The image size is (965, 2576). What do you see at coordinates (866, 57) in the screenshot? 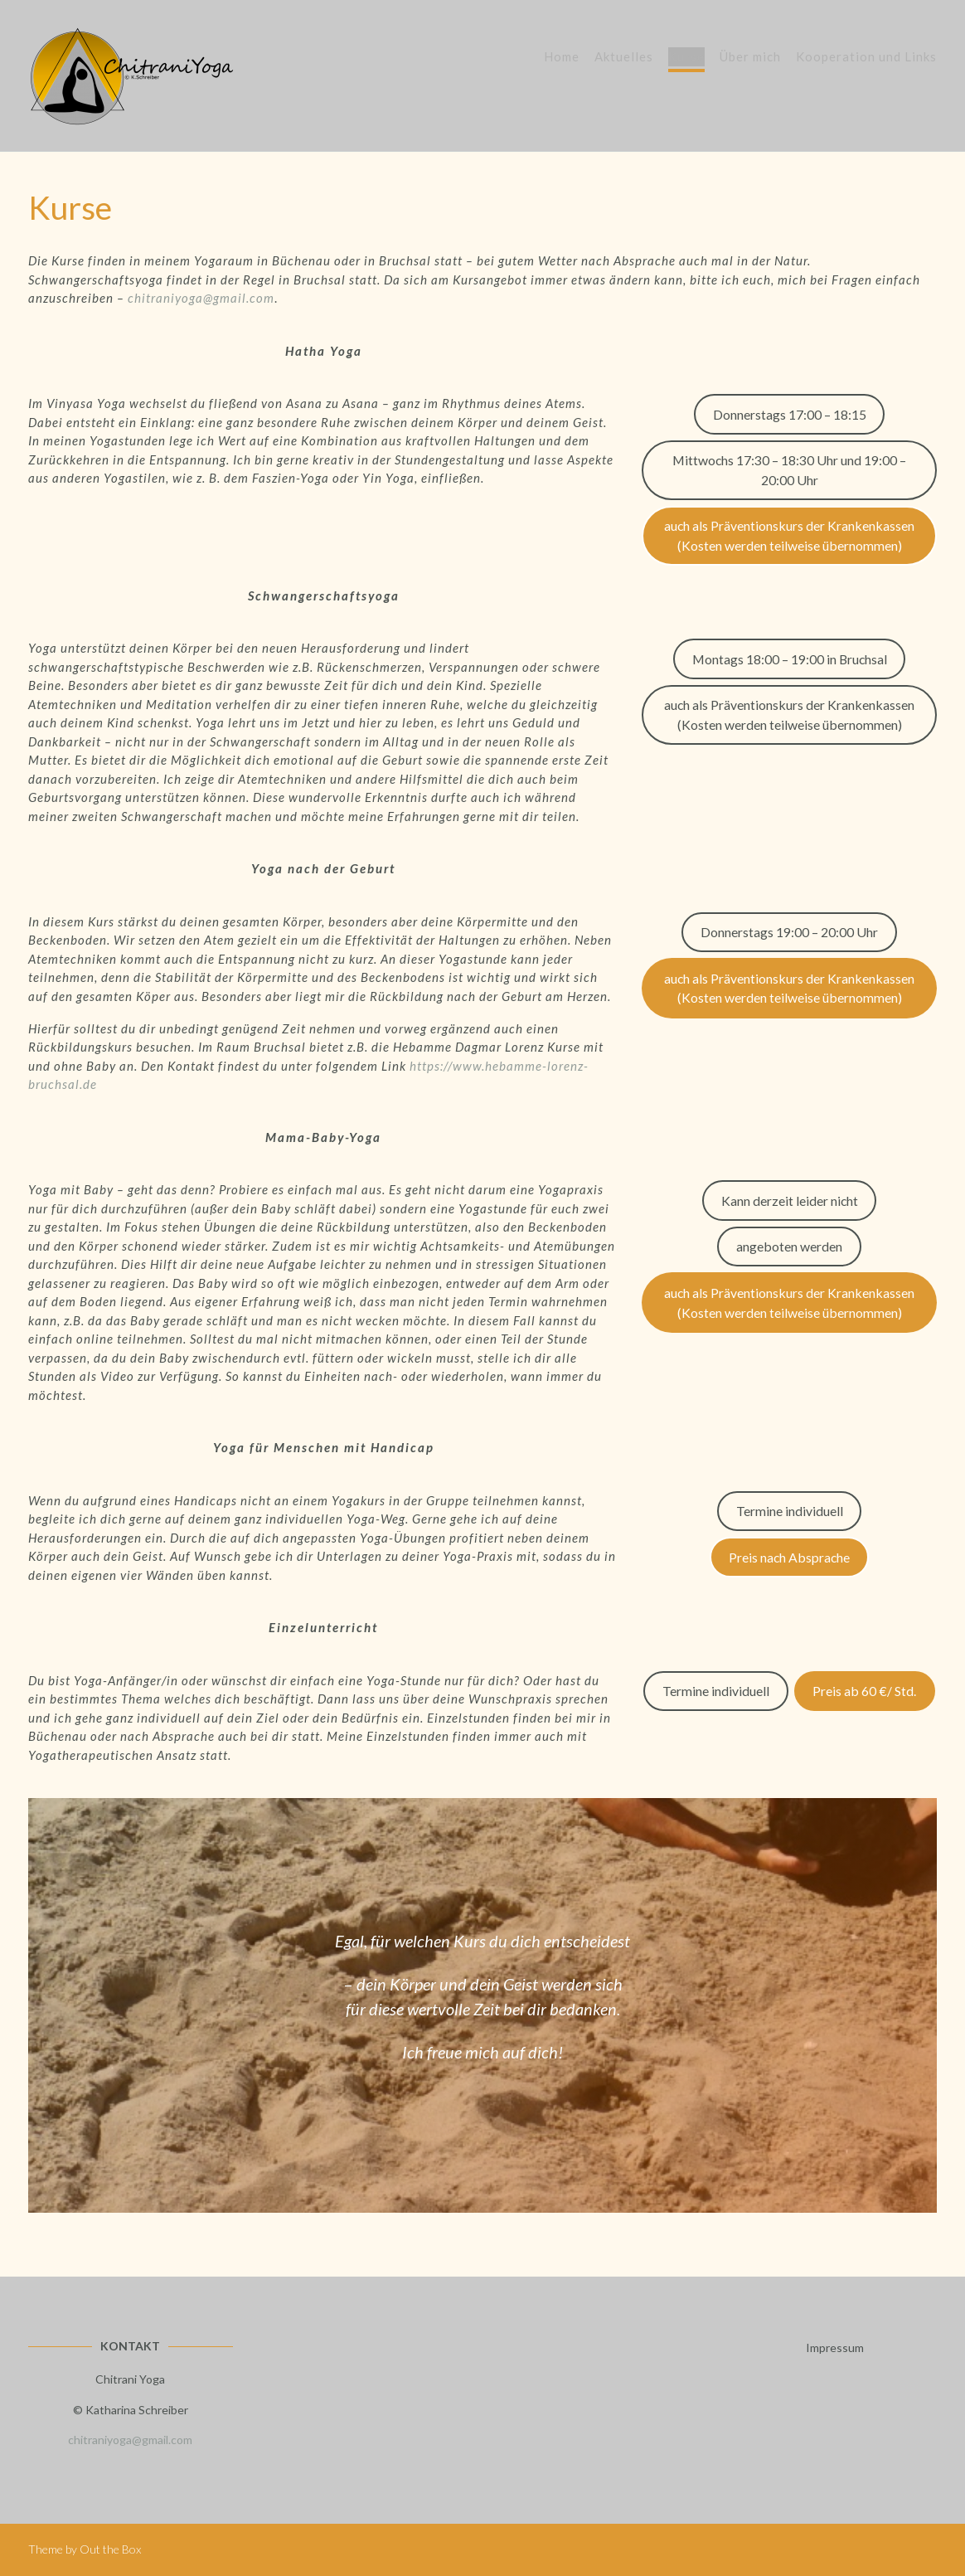
I see `Kooperation und Links` at bounding box center [866, 57].